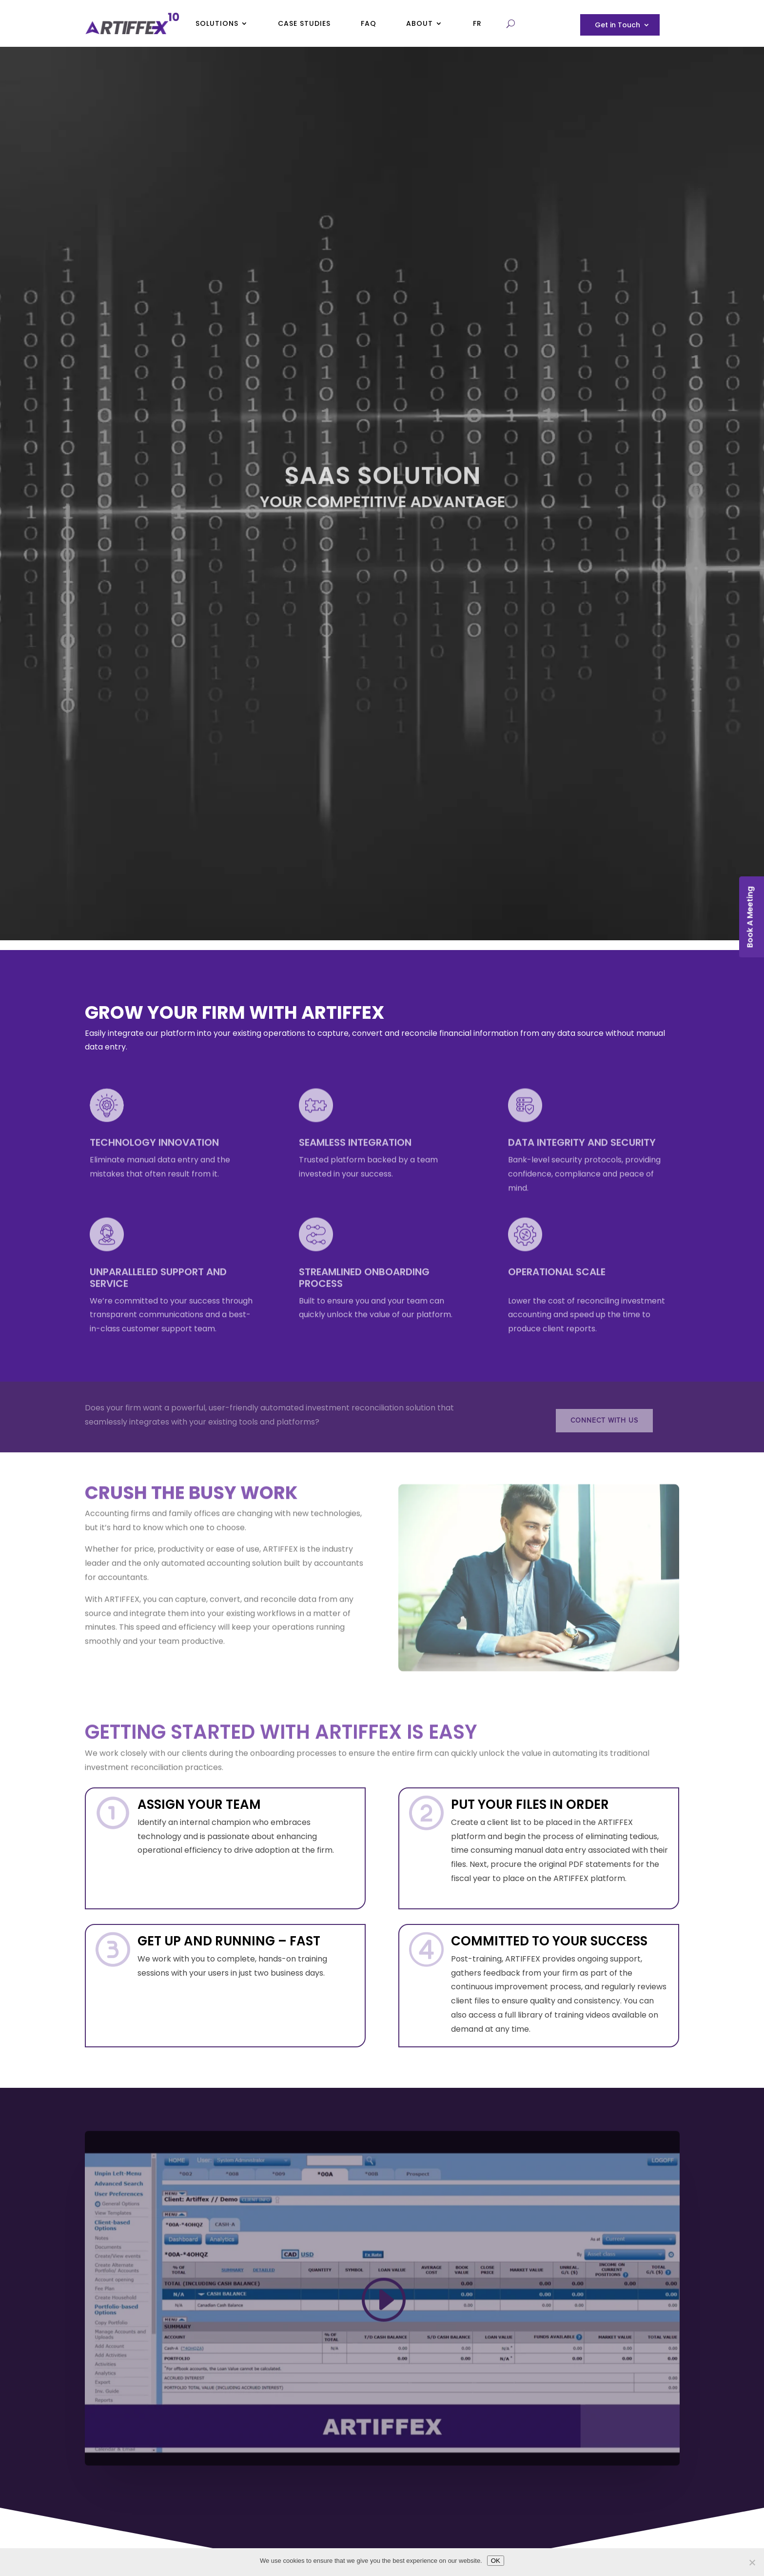 The image size is (764, 2576). What do you see at coordinates (368, 23) in the screenshot?
I see `FAQ` at bounding box center [368, 23].